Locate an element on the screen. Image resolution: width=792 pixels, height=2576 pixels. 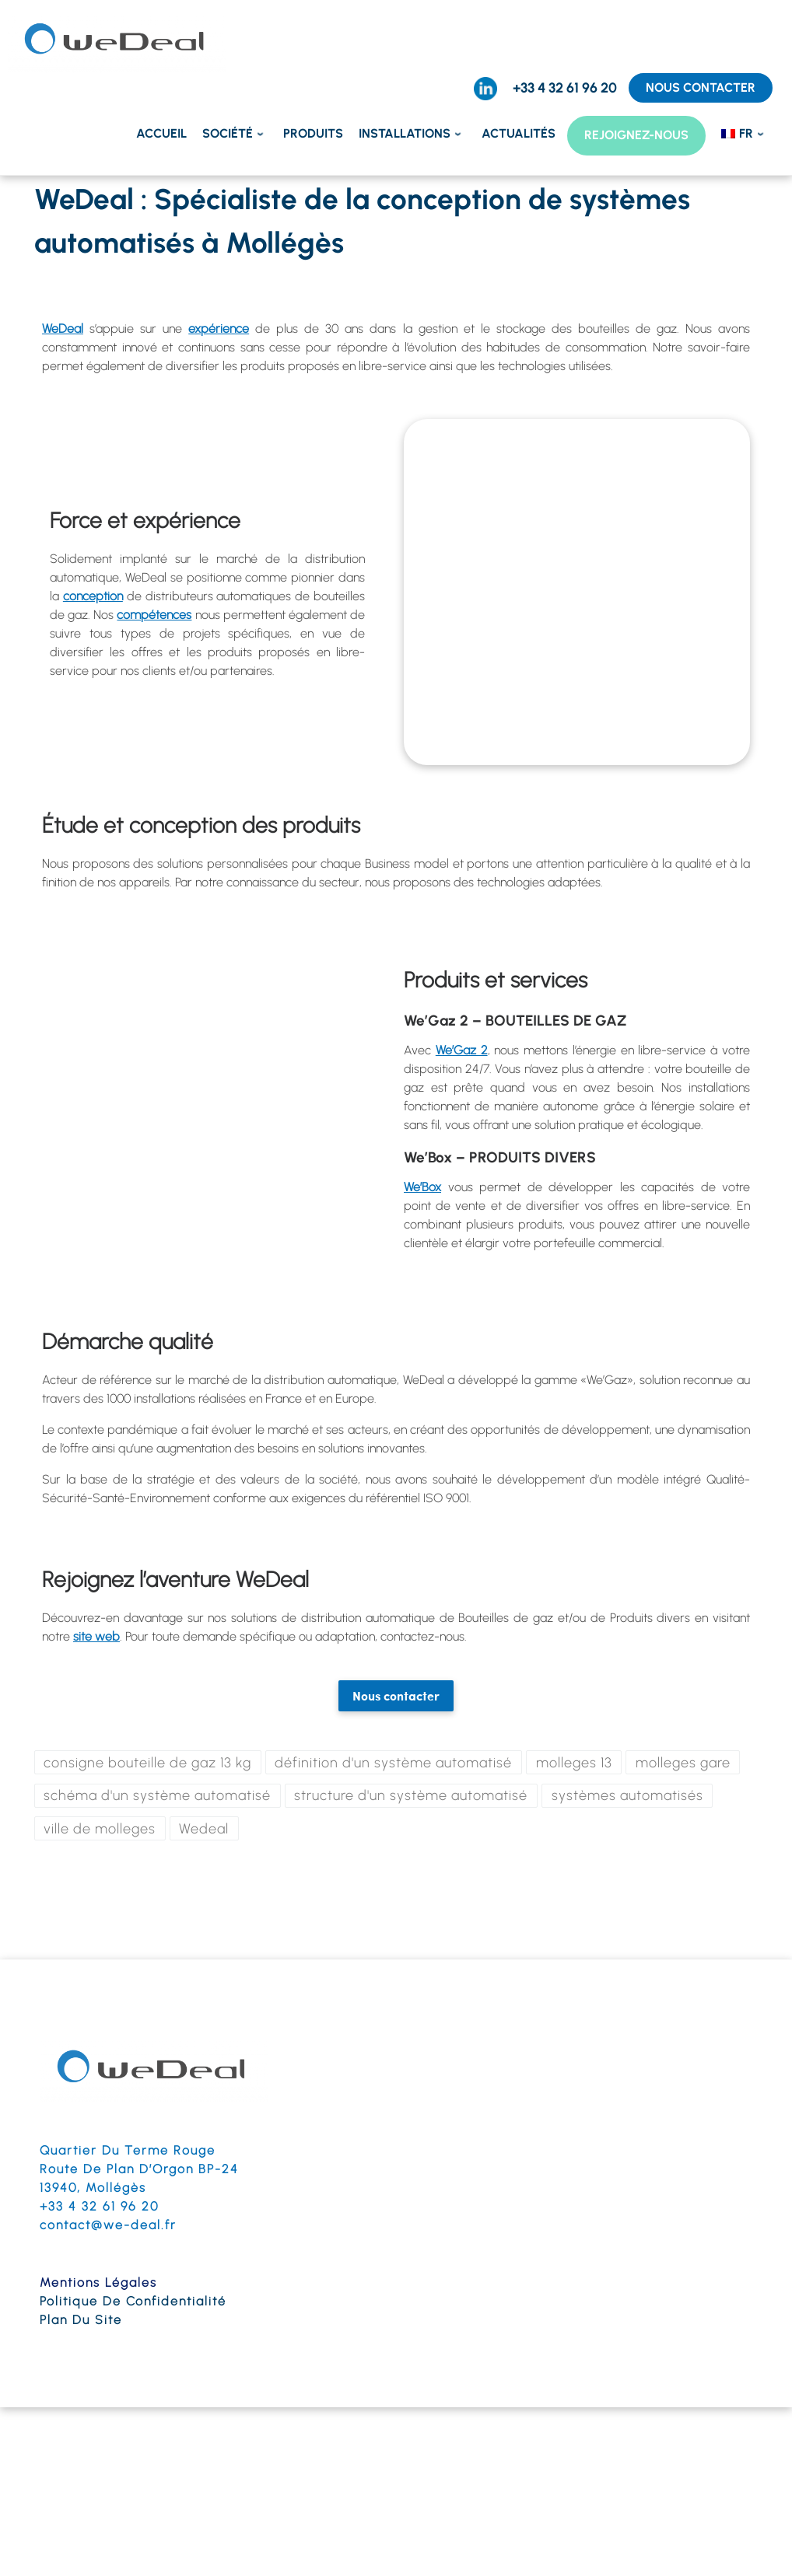
+33 4 32 61 96 20 is located at coordinates (99, 2207).